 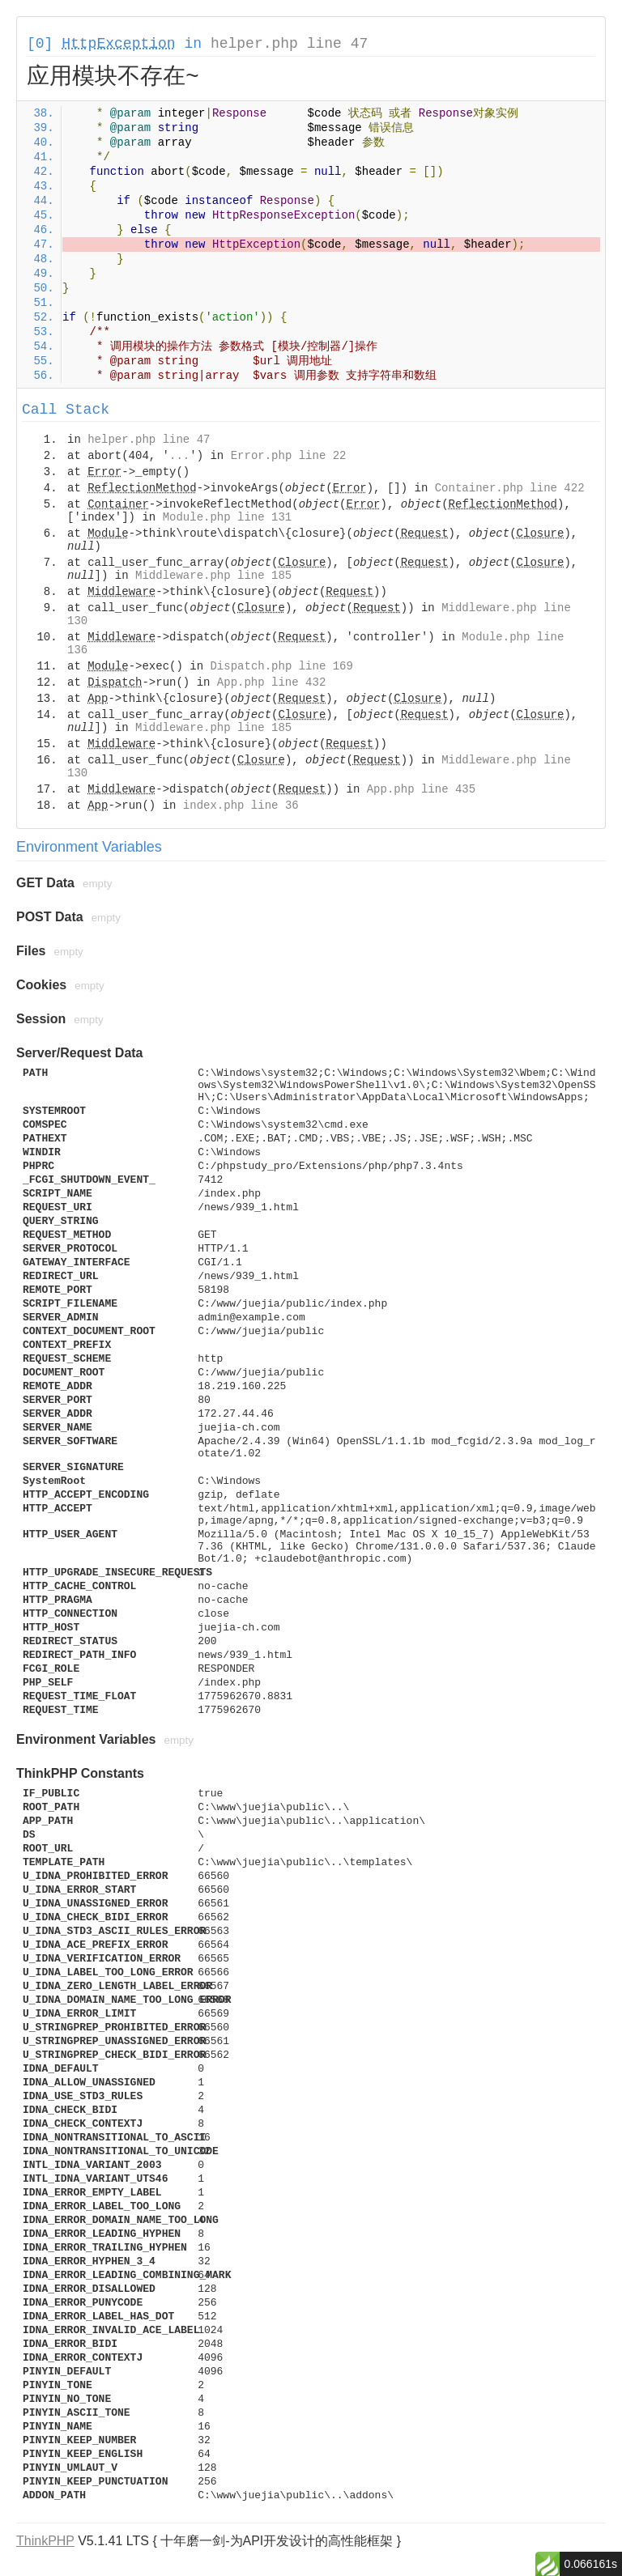 What do you see at coordinates (179, 455) in the screenshot?
I see `...` at bounding box center [179, 455].